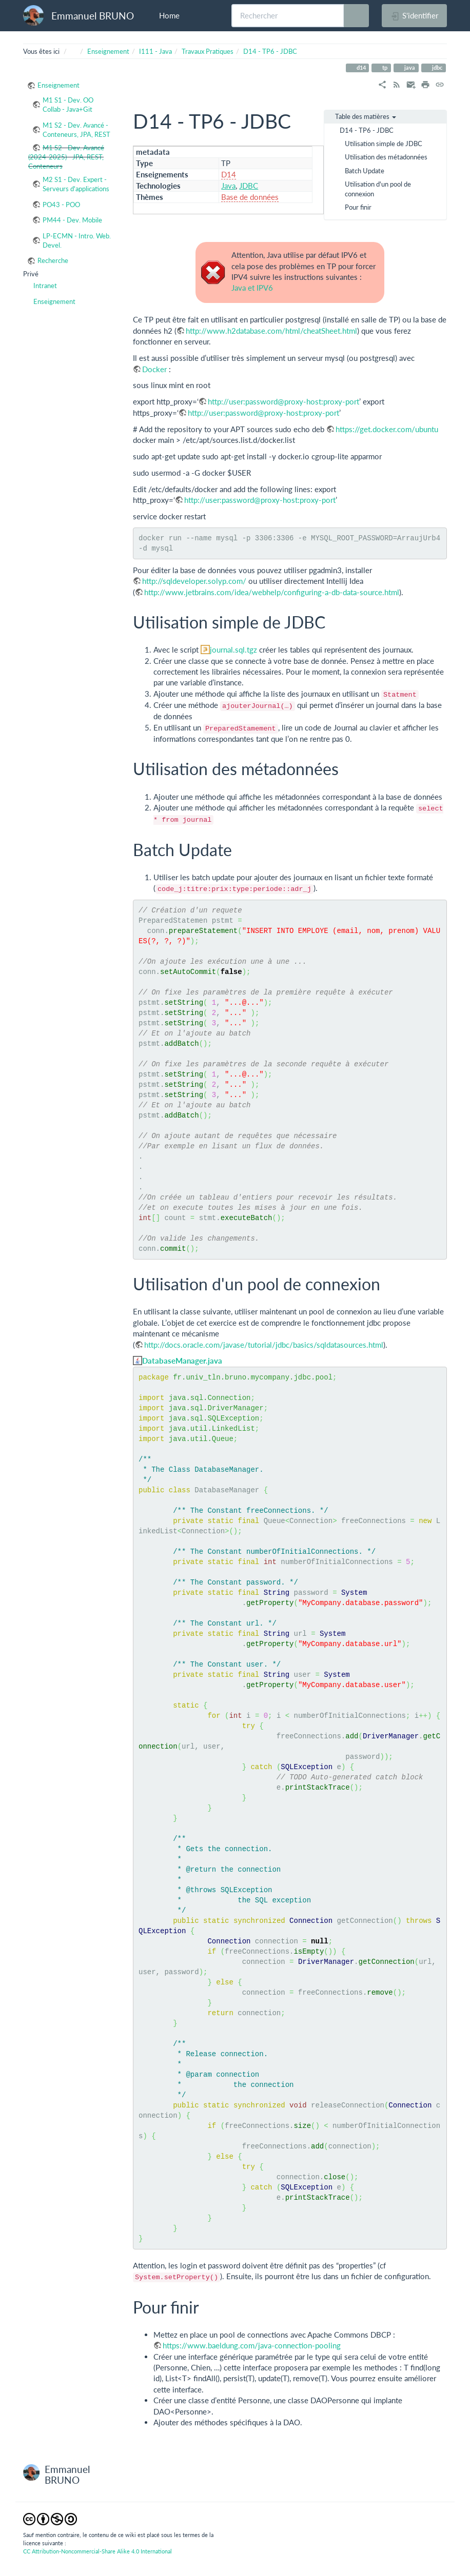 The height and width of the screenshot is (2576, 470). Describe the element at coordinates (194, 580) in the screenshot. I see `http://sqldeveloper.solyp.com/` at that location.